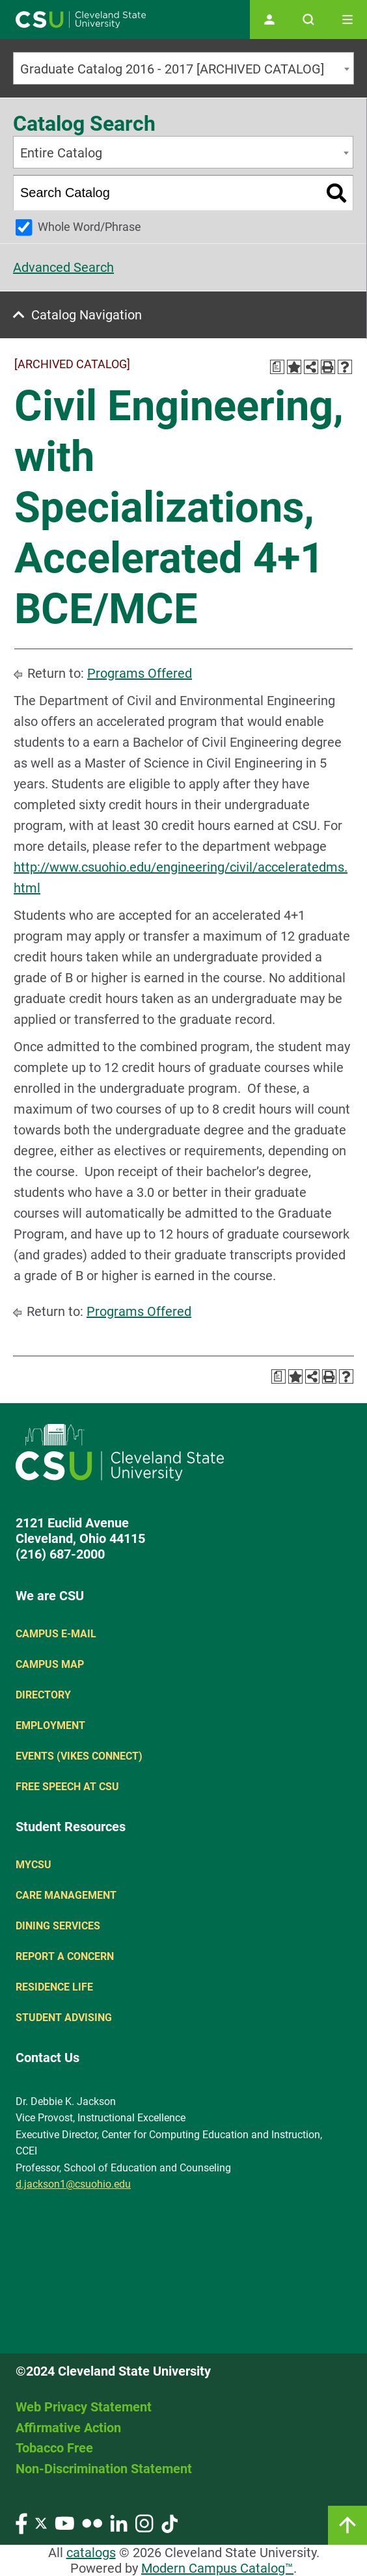 The image size is (367, 2576). I want to click on Directory, so click(43, 1695).